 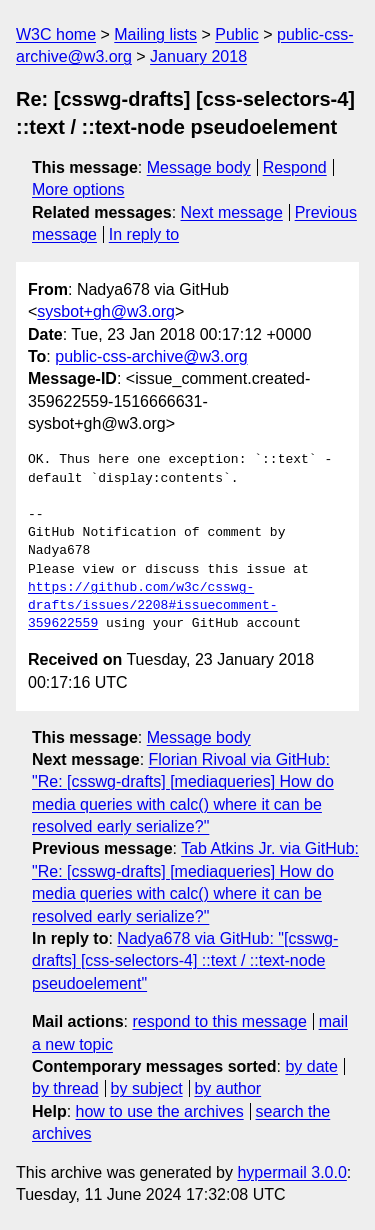 I want to click on by thread, so click(x=65, y=1088).